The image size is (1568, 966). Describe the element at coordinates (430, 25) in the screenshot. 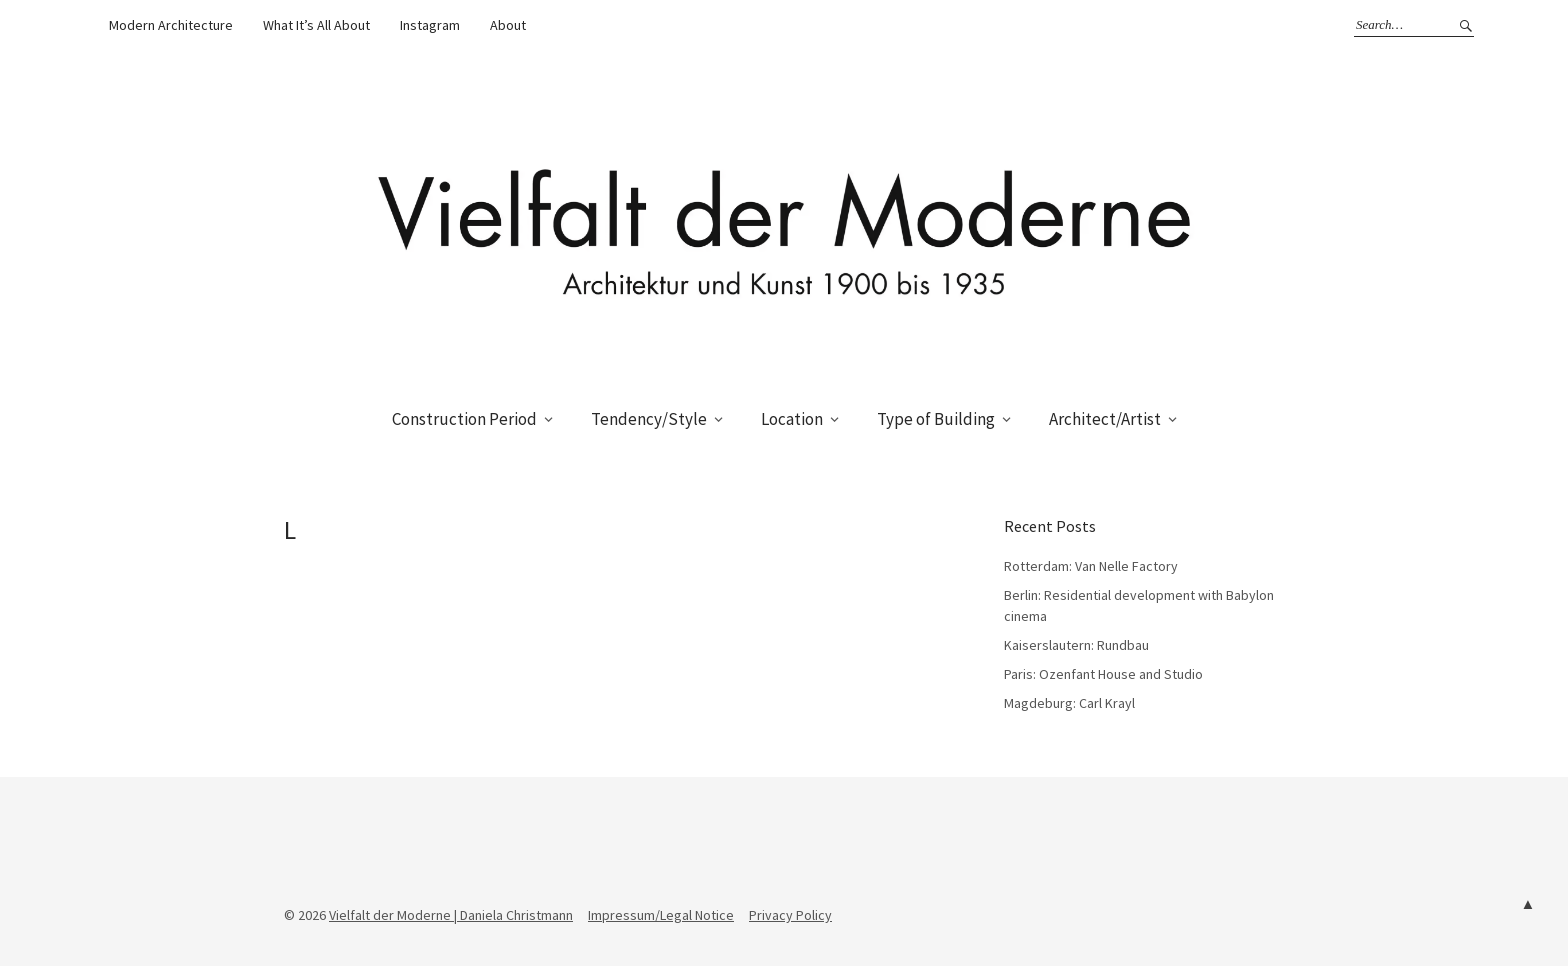

I see `Instagram` at that location.